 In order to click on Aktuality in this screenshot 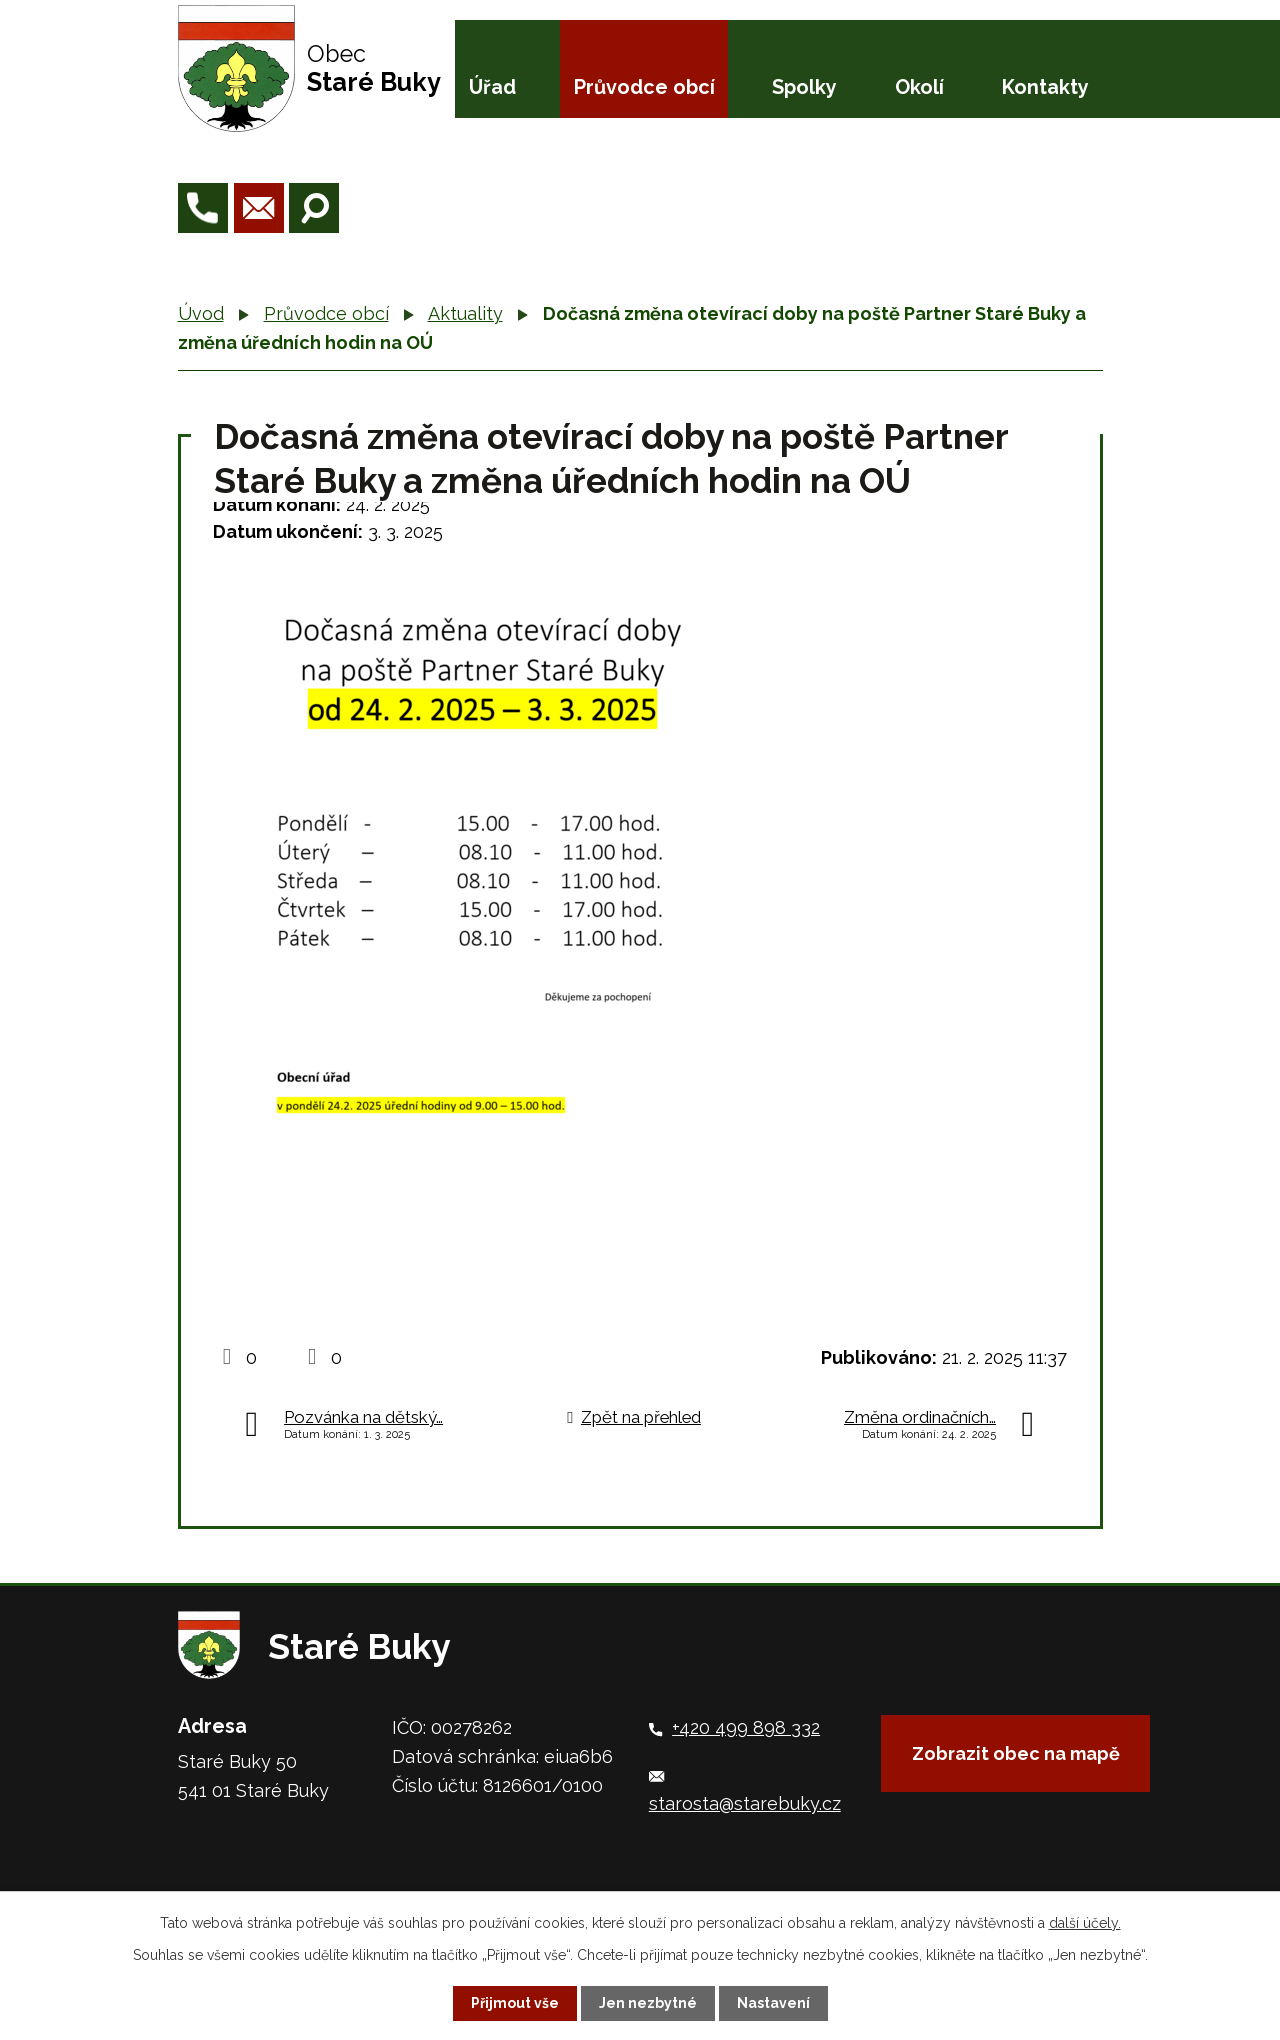, I will do `click(465, 313)`.